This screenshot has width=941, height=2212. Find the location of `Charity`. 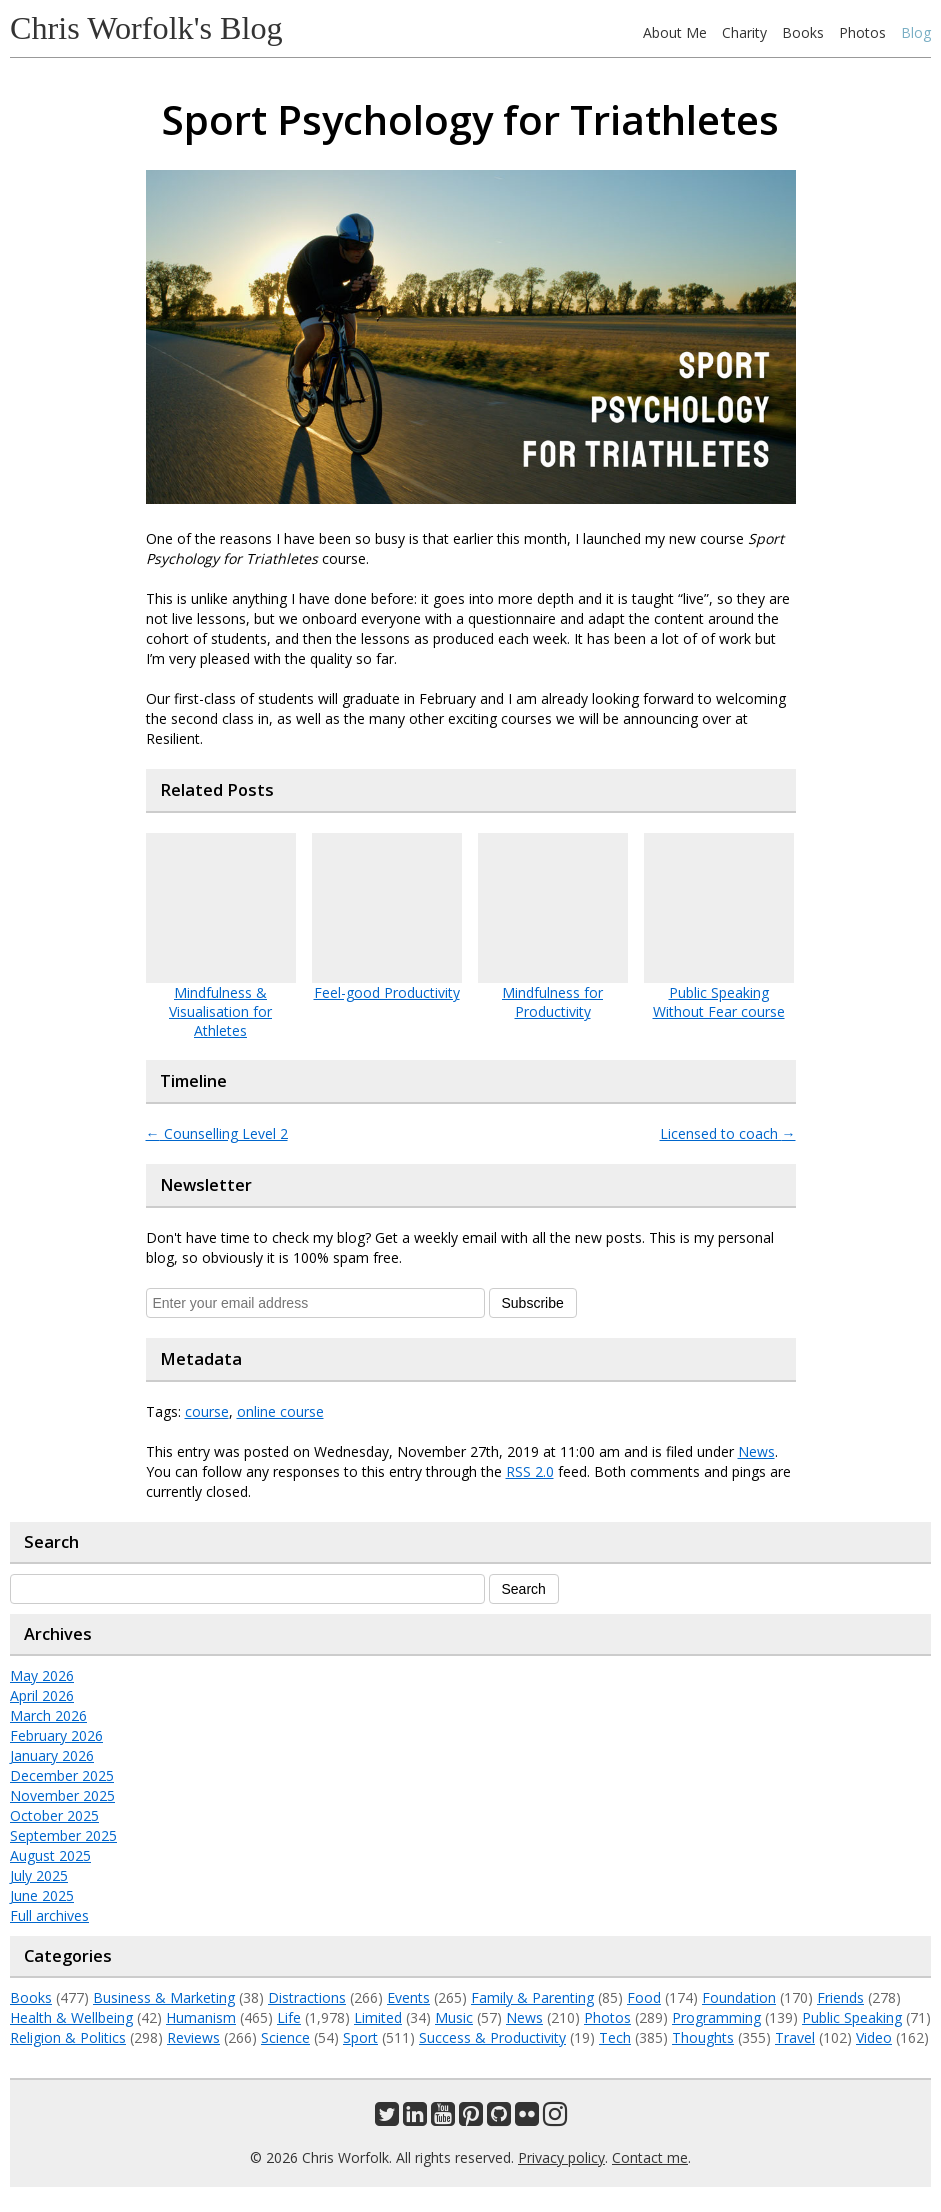

Charity is located at coordinates (744, 32).